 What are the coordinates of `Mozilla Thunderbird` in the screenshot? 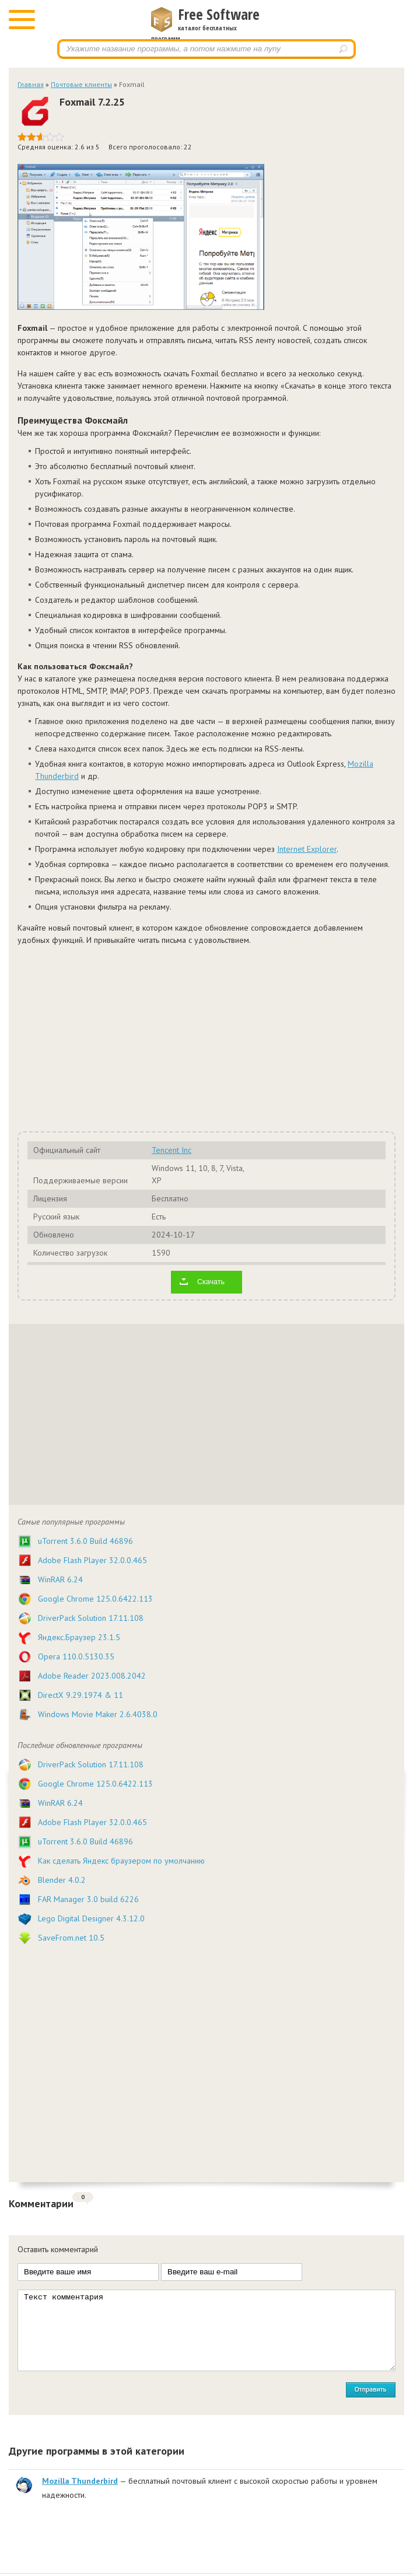 It's located at (80, 2481).